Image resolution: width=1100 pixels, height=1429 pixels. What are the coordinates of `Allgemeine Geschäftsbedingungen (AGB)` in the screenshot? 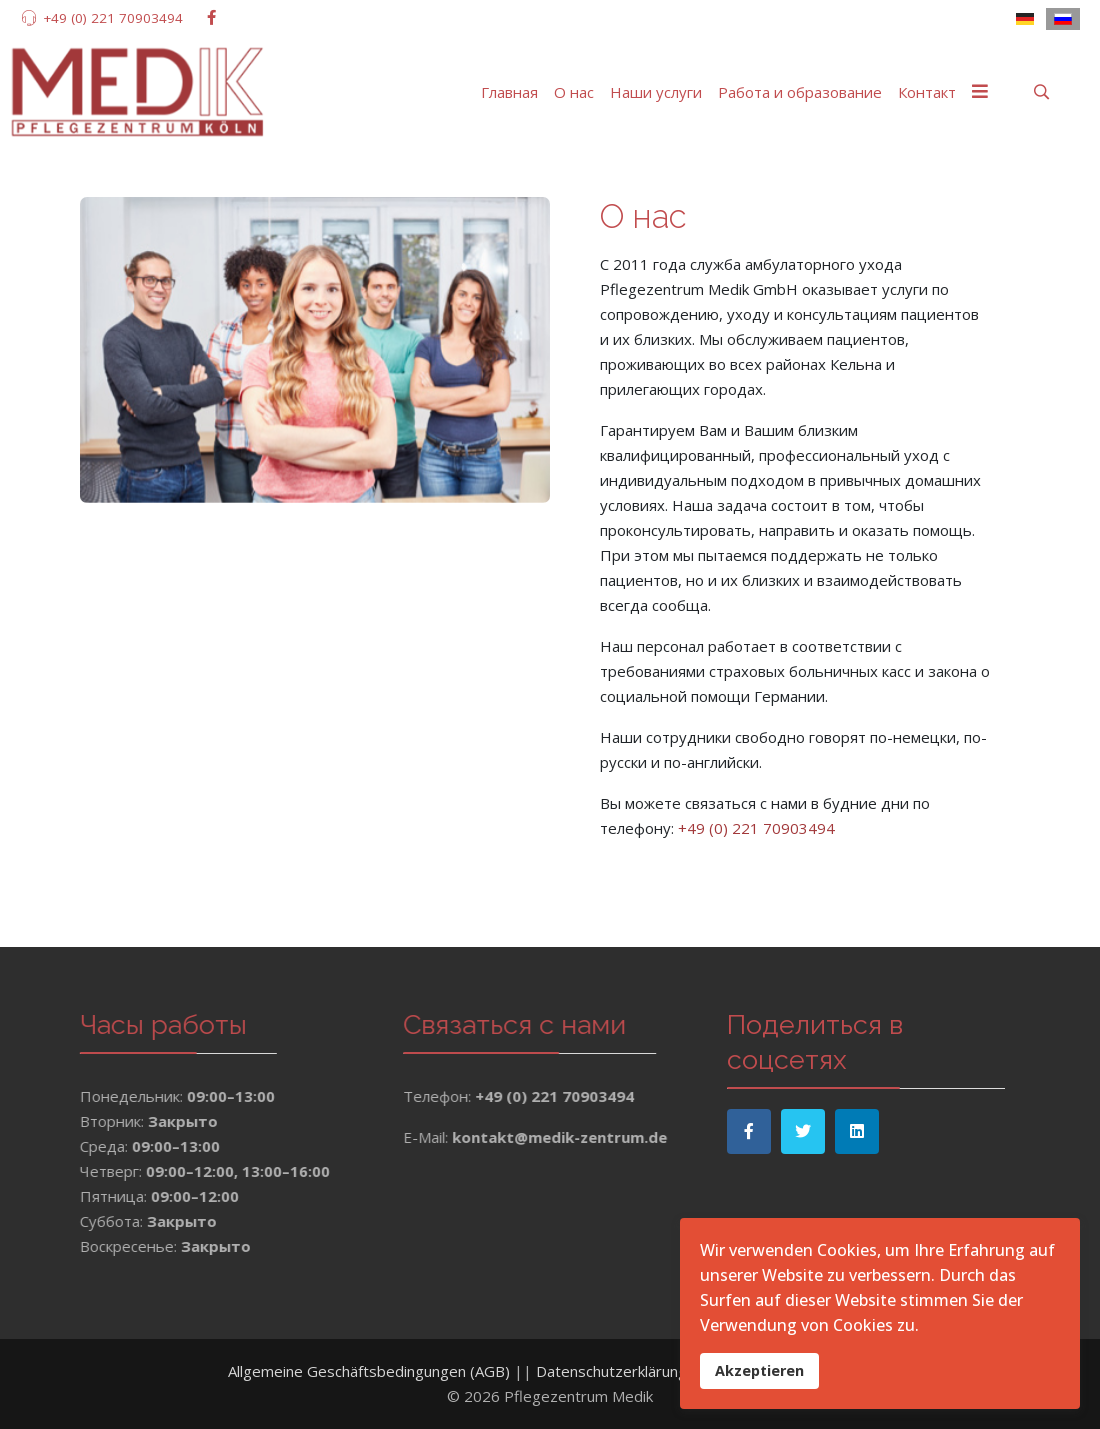 It's located at (369, 1371).